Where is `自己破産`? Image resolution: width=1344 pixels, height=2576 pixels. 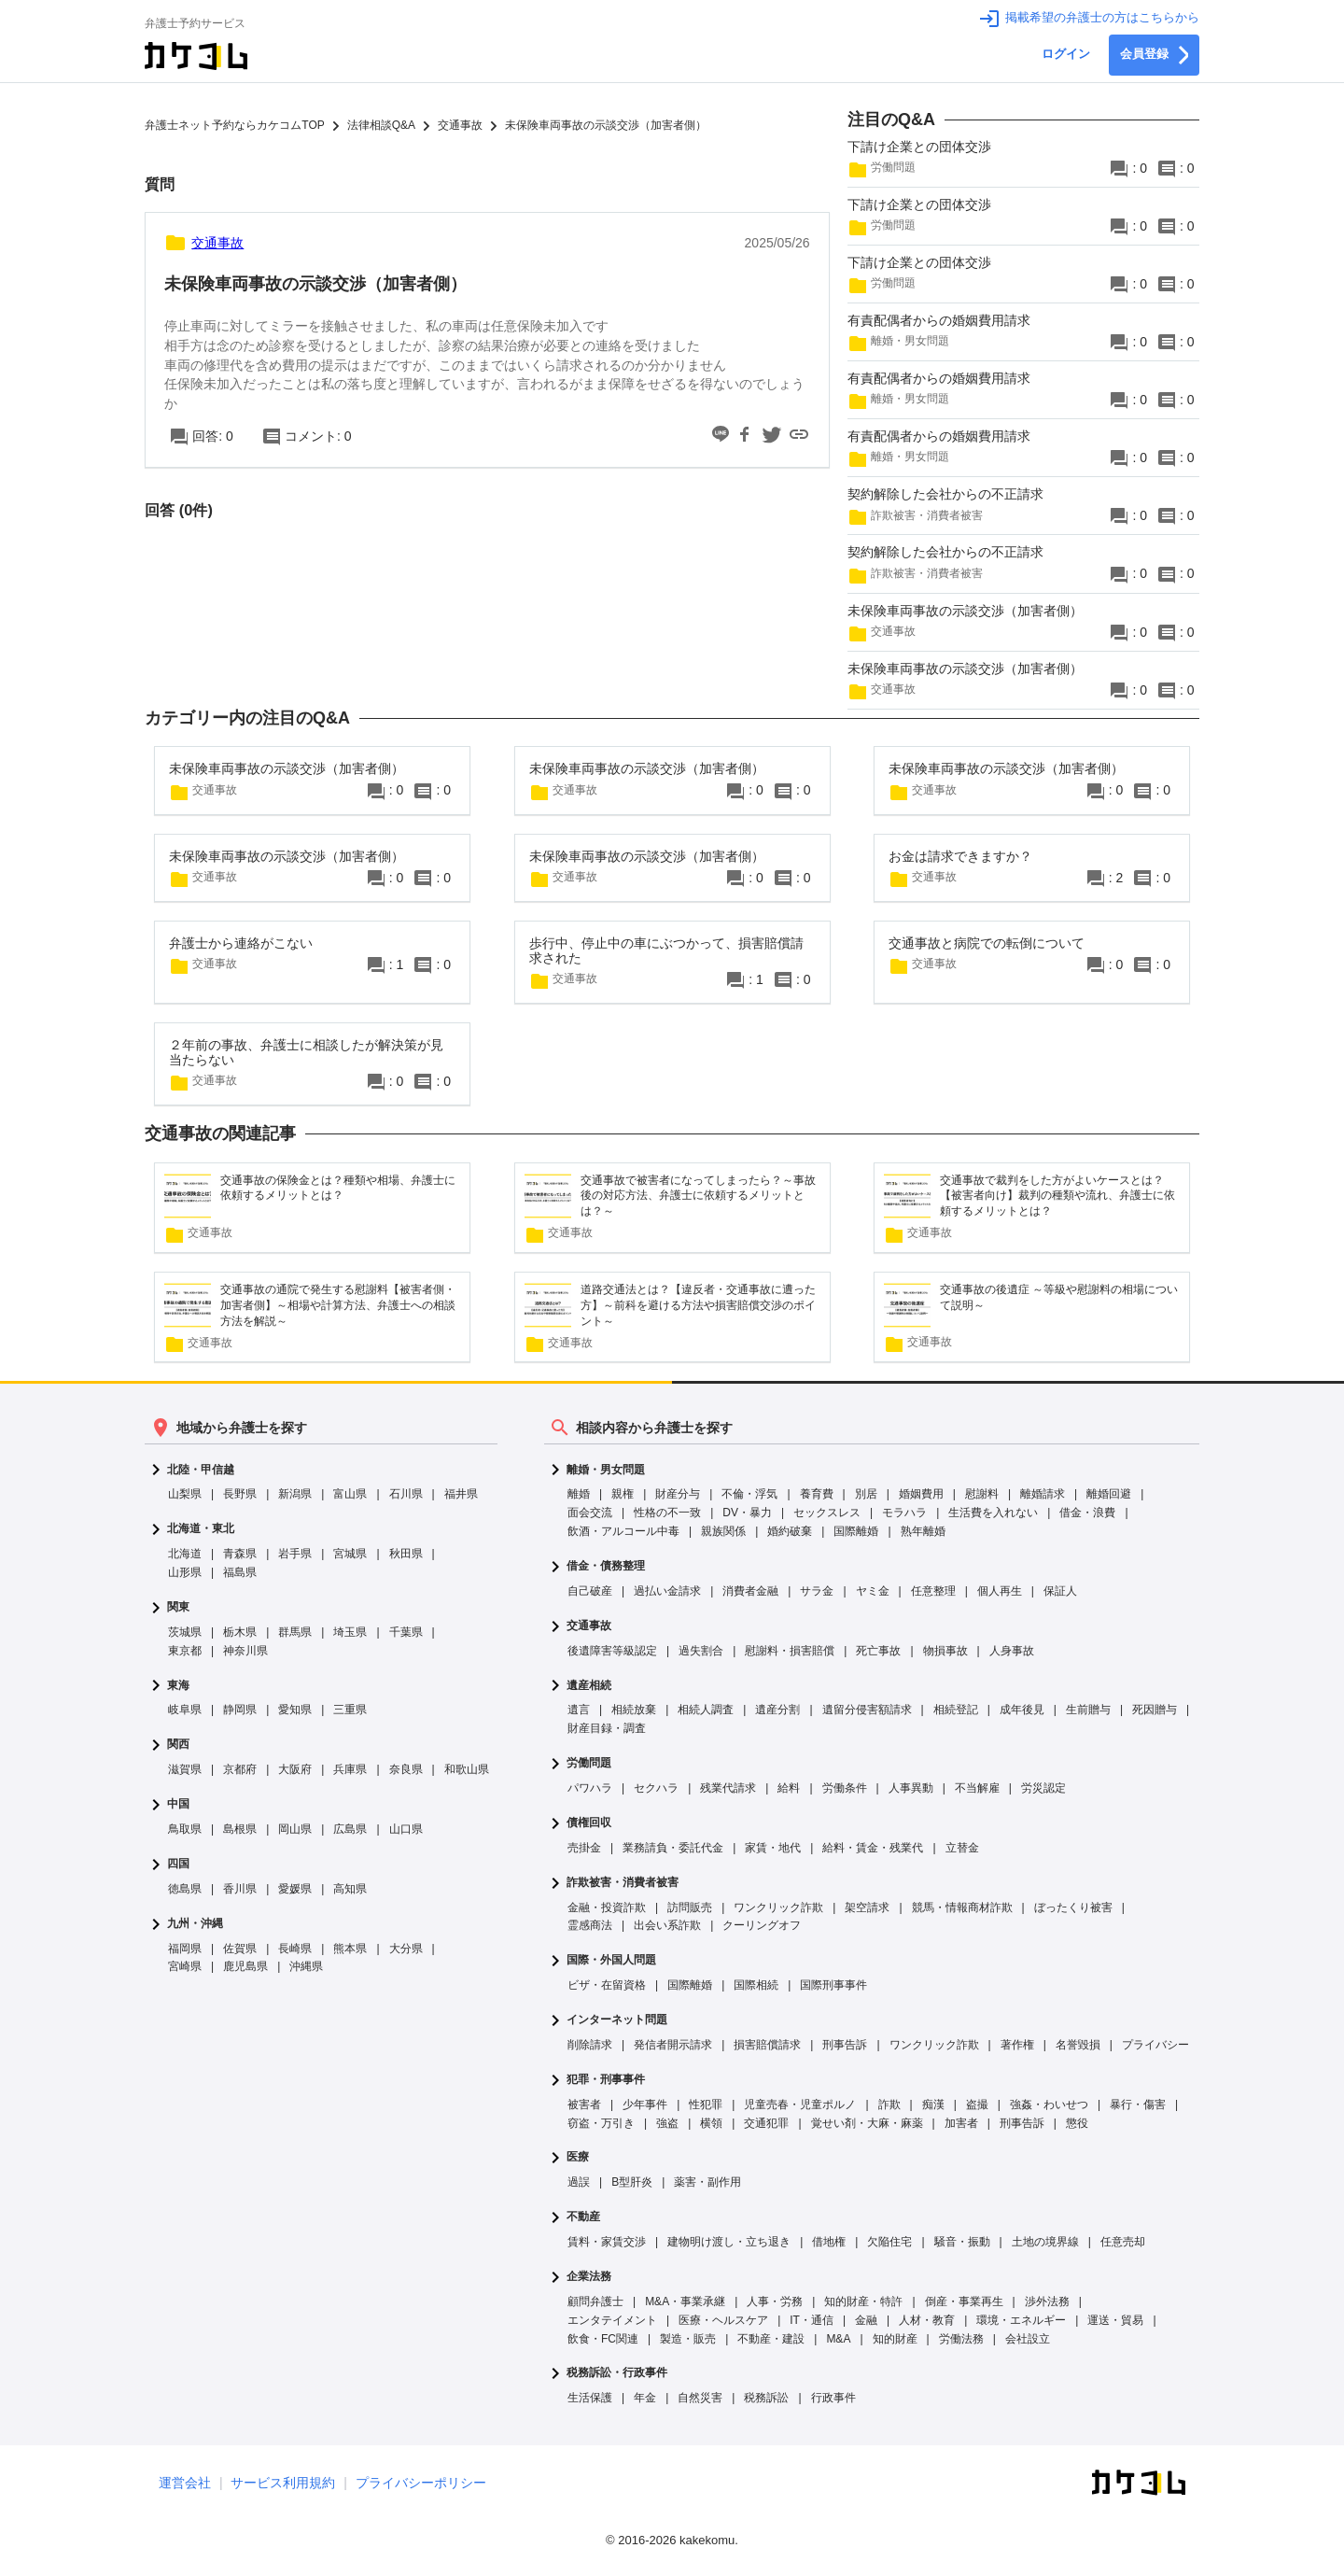 自己破産 is located at coordinates (589, 1591).